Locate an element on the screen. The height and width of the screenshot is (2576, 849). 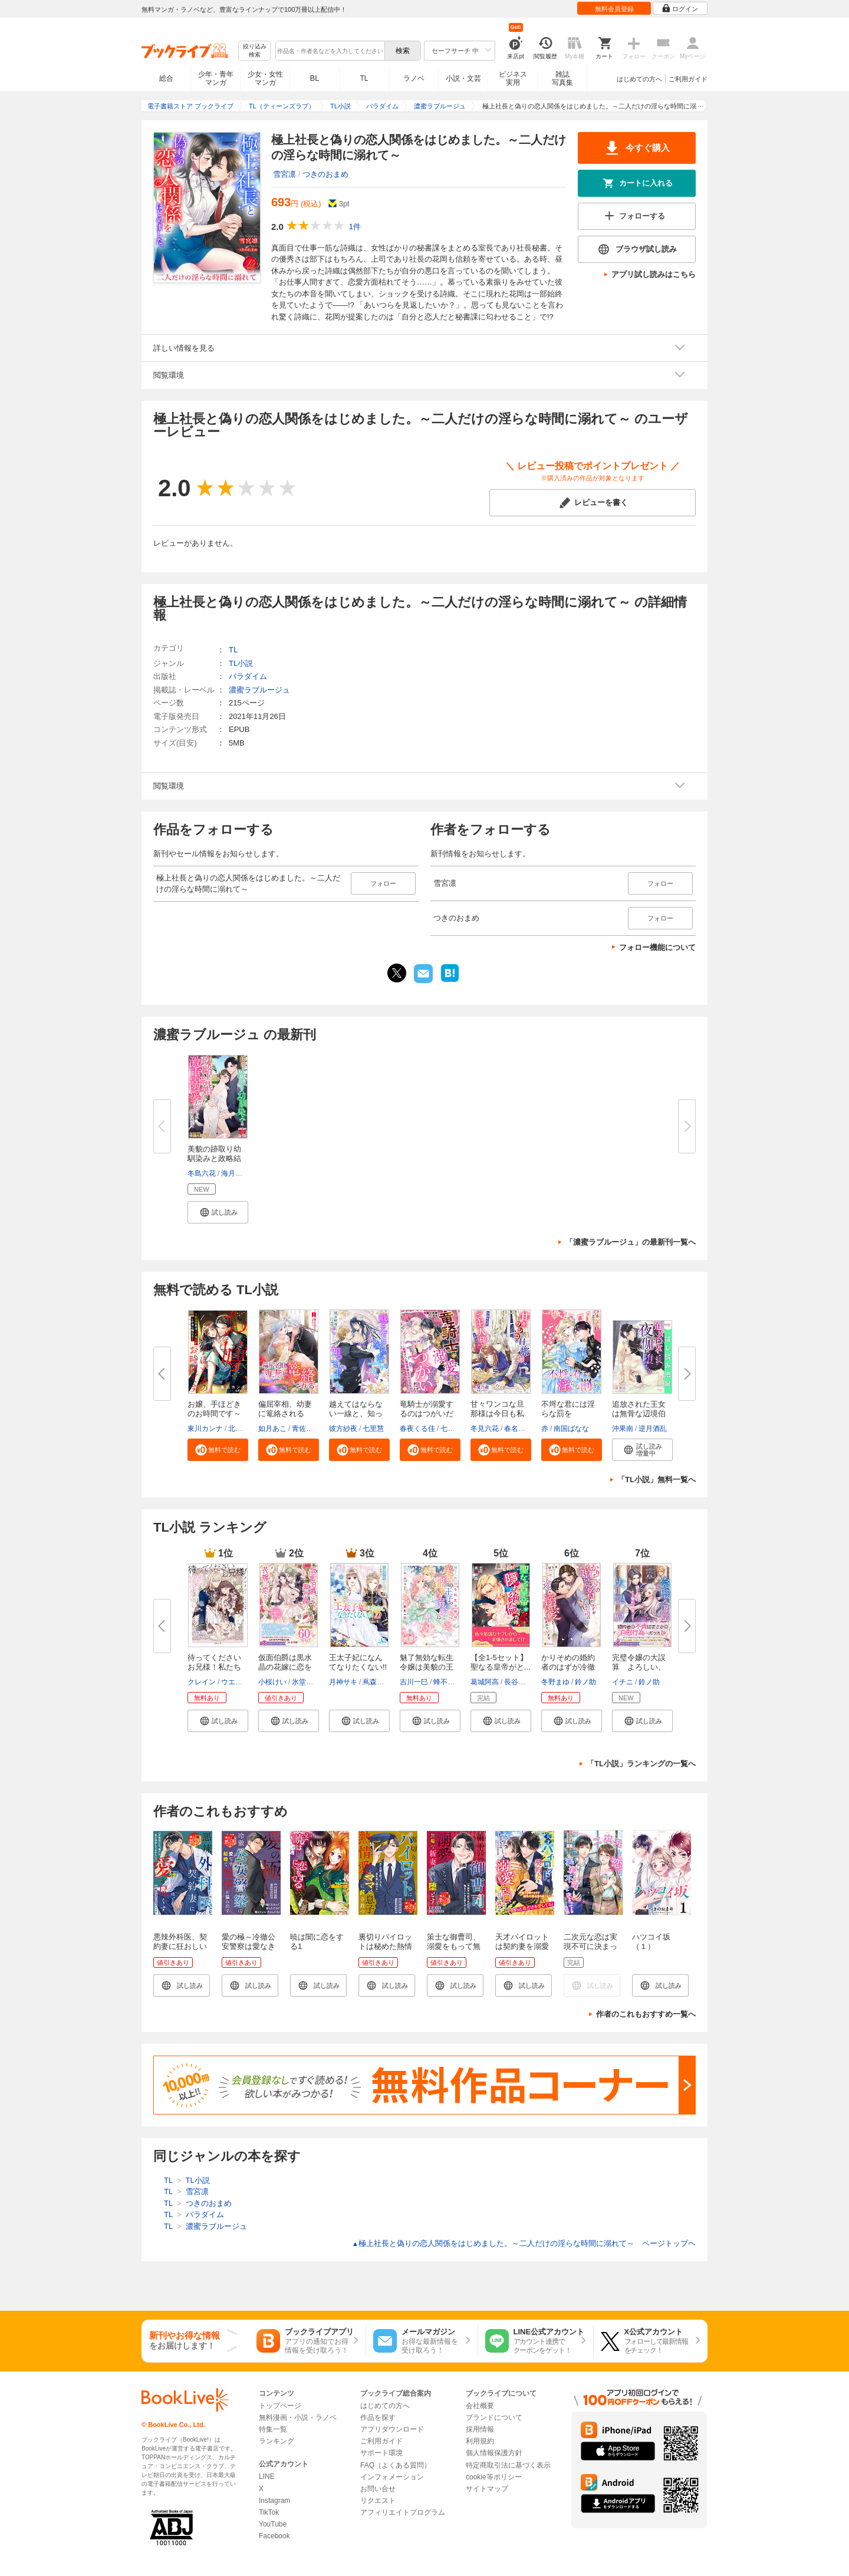
竜騎士が溺愛するのはつがいだけ... is located at coordinates (426, 1413).